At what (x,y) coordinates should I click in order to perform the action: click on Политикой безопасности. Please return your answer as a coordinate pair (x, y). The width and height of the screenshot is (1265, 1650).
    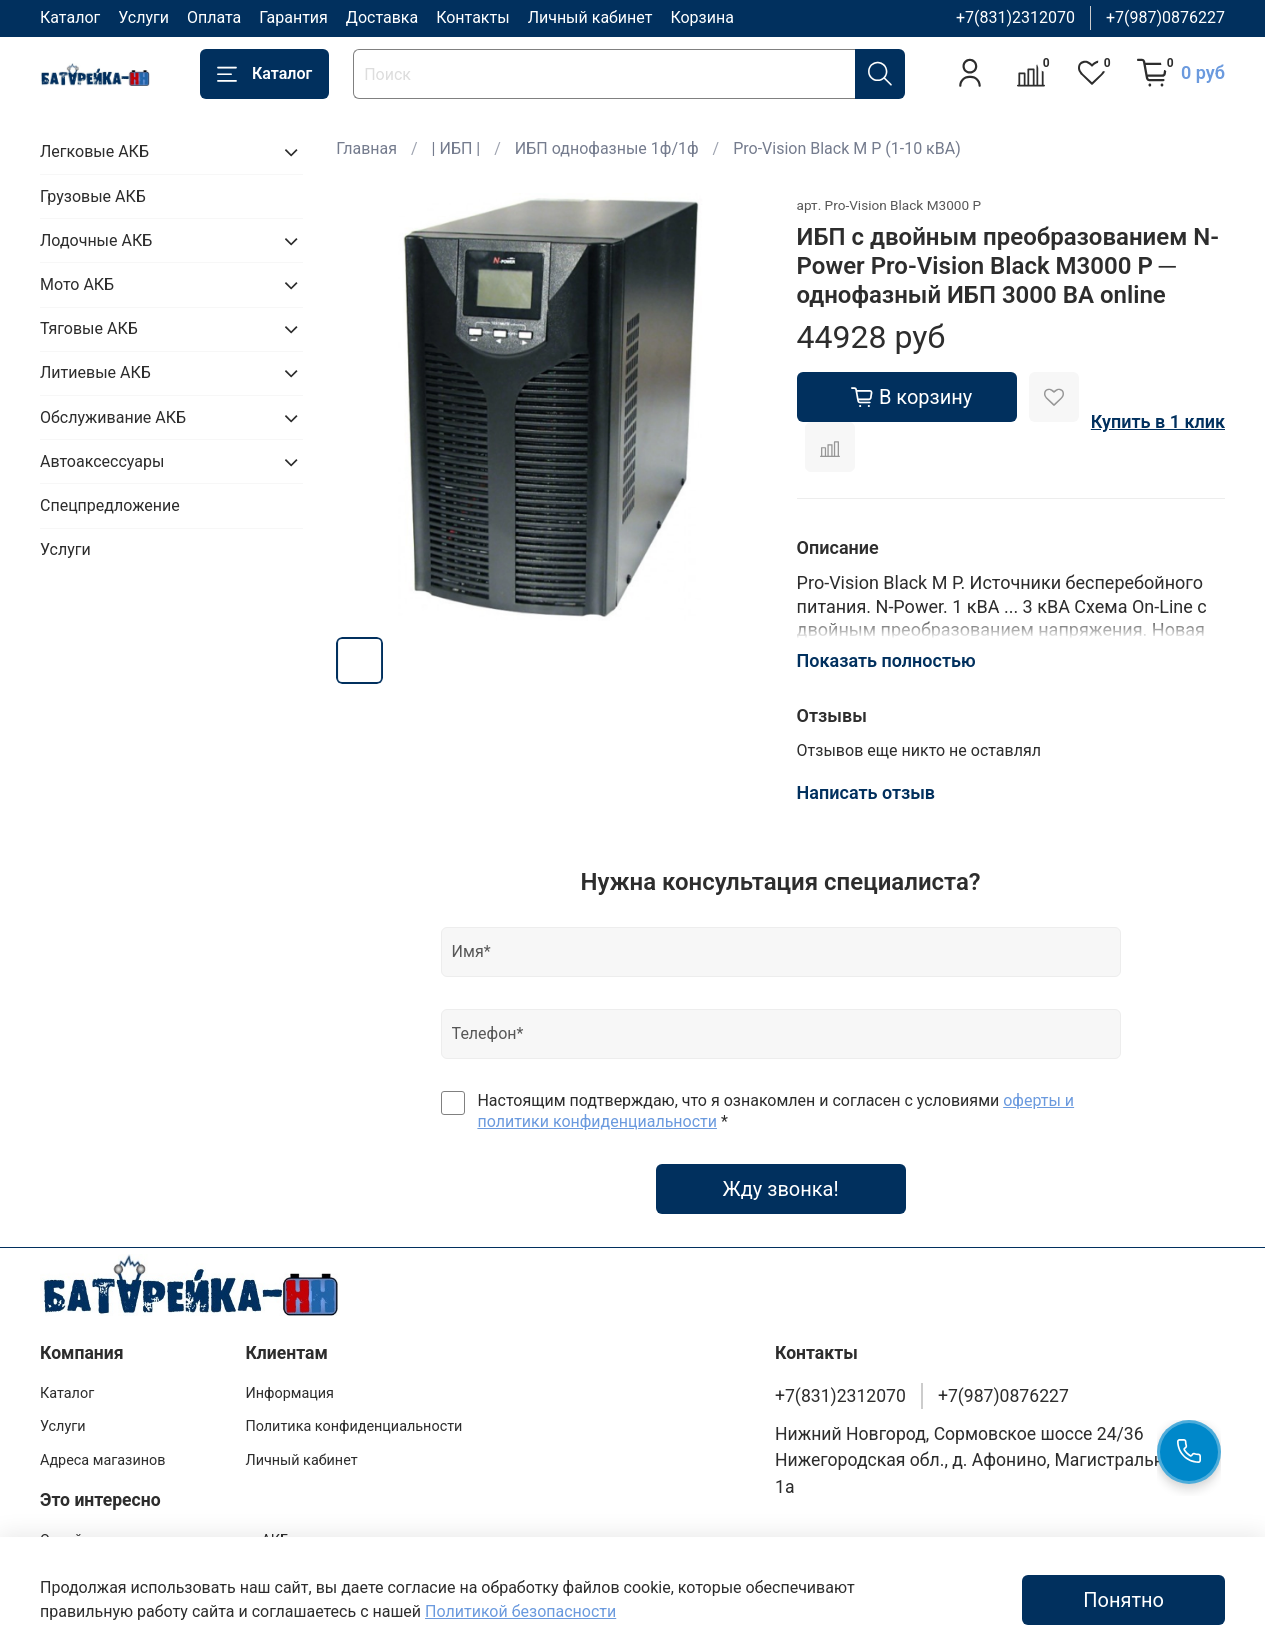
    Looking at the image, I should click on (520, 1611).